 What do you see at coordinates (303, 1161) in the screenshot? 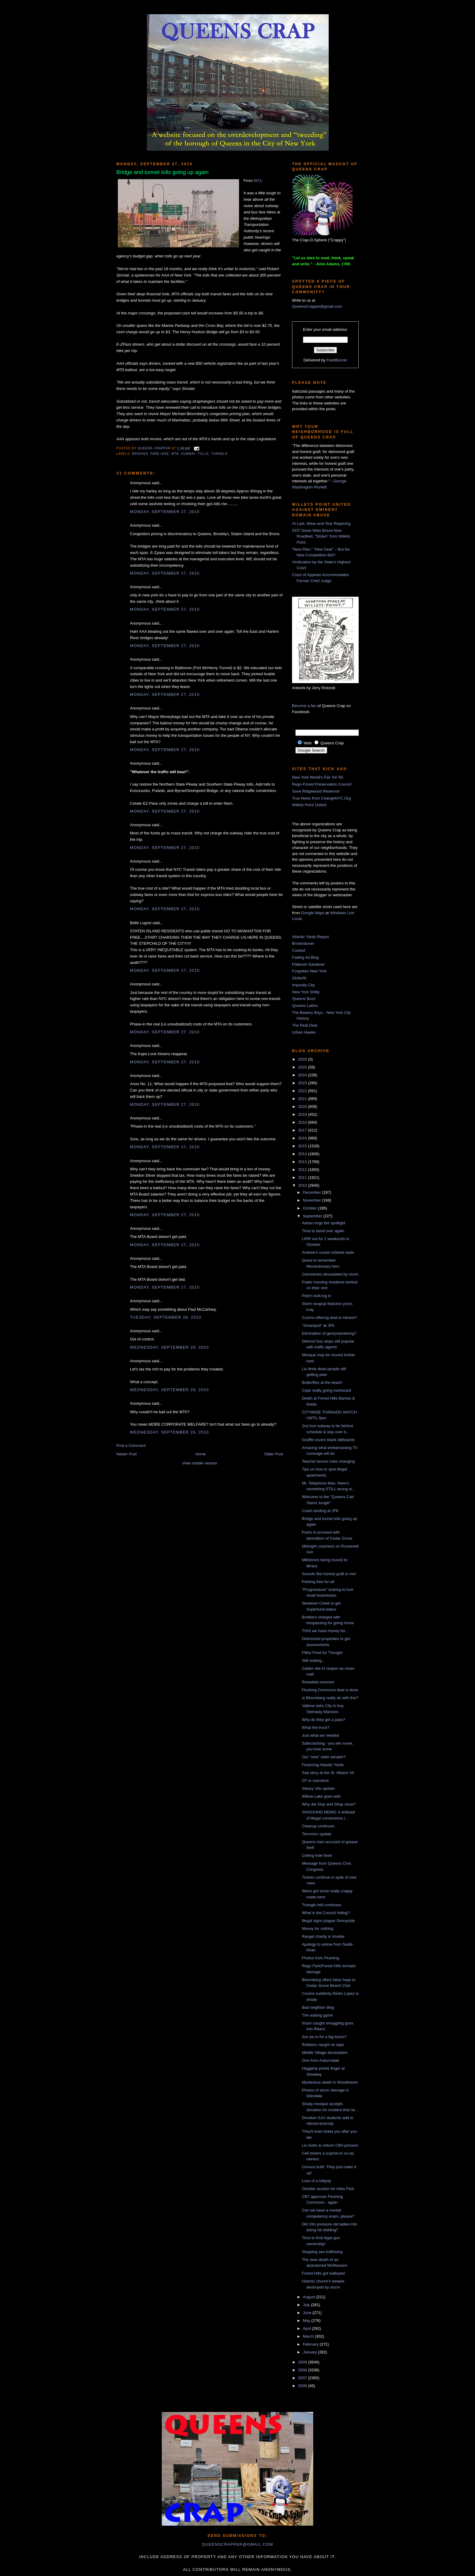
I see `2013` at bounding box center [303, 1161].